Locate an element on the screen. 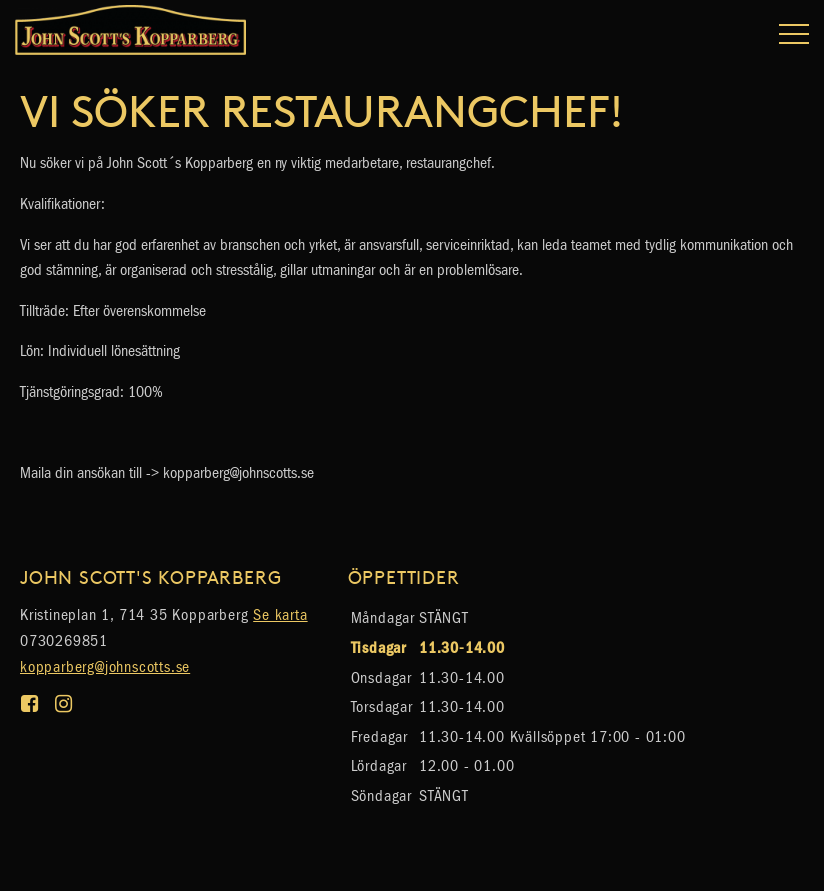  kopparberg@johnscotts.se is located at coordinates (105, 666).